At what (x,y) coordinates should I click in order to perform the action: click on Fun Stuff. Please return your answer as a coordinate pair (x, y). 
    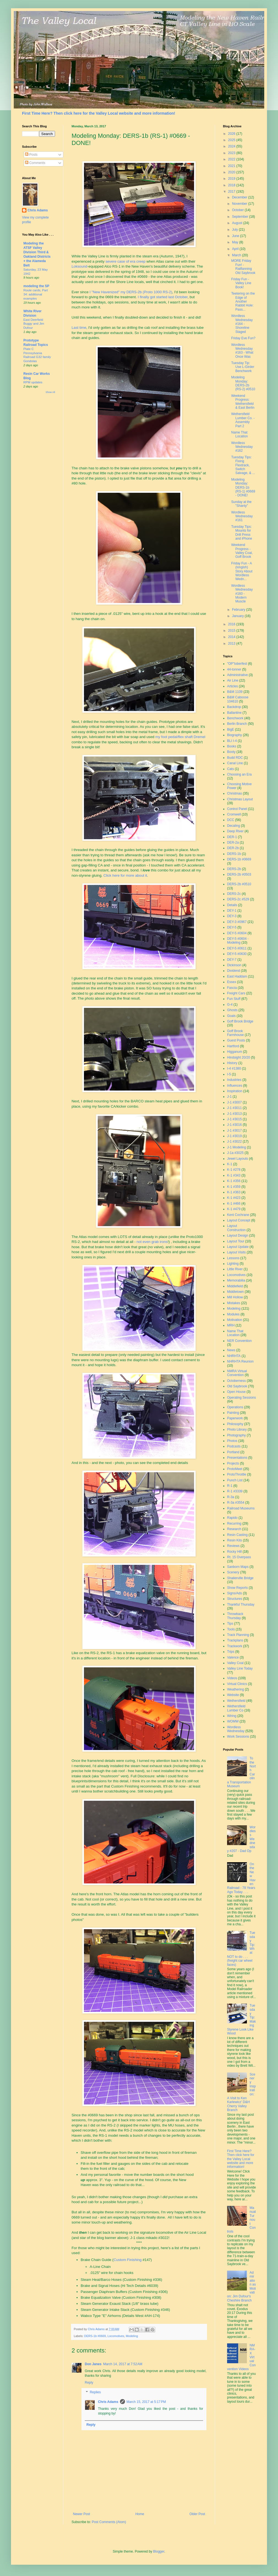
    Looking at the image, I should click on (233, 999).